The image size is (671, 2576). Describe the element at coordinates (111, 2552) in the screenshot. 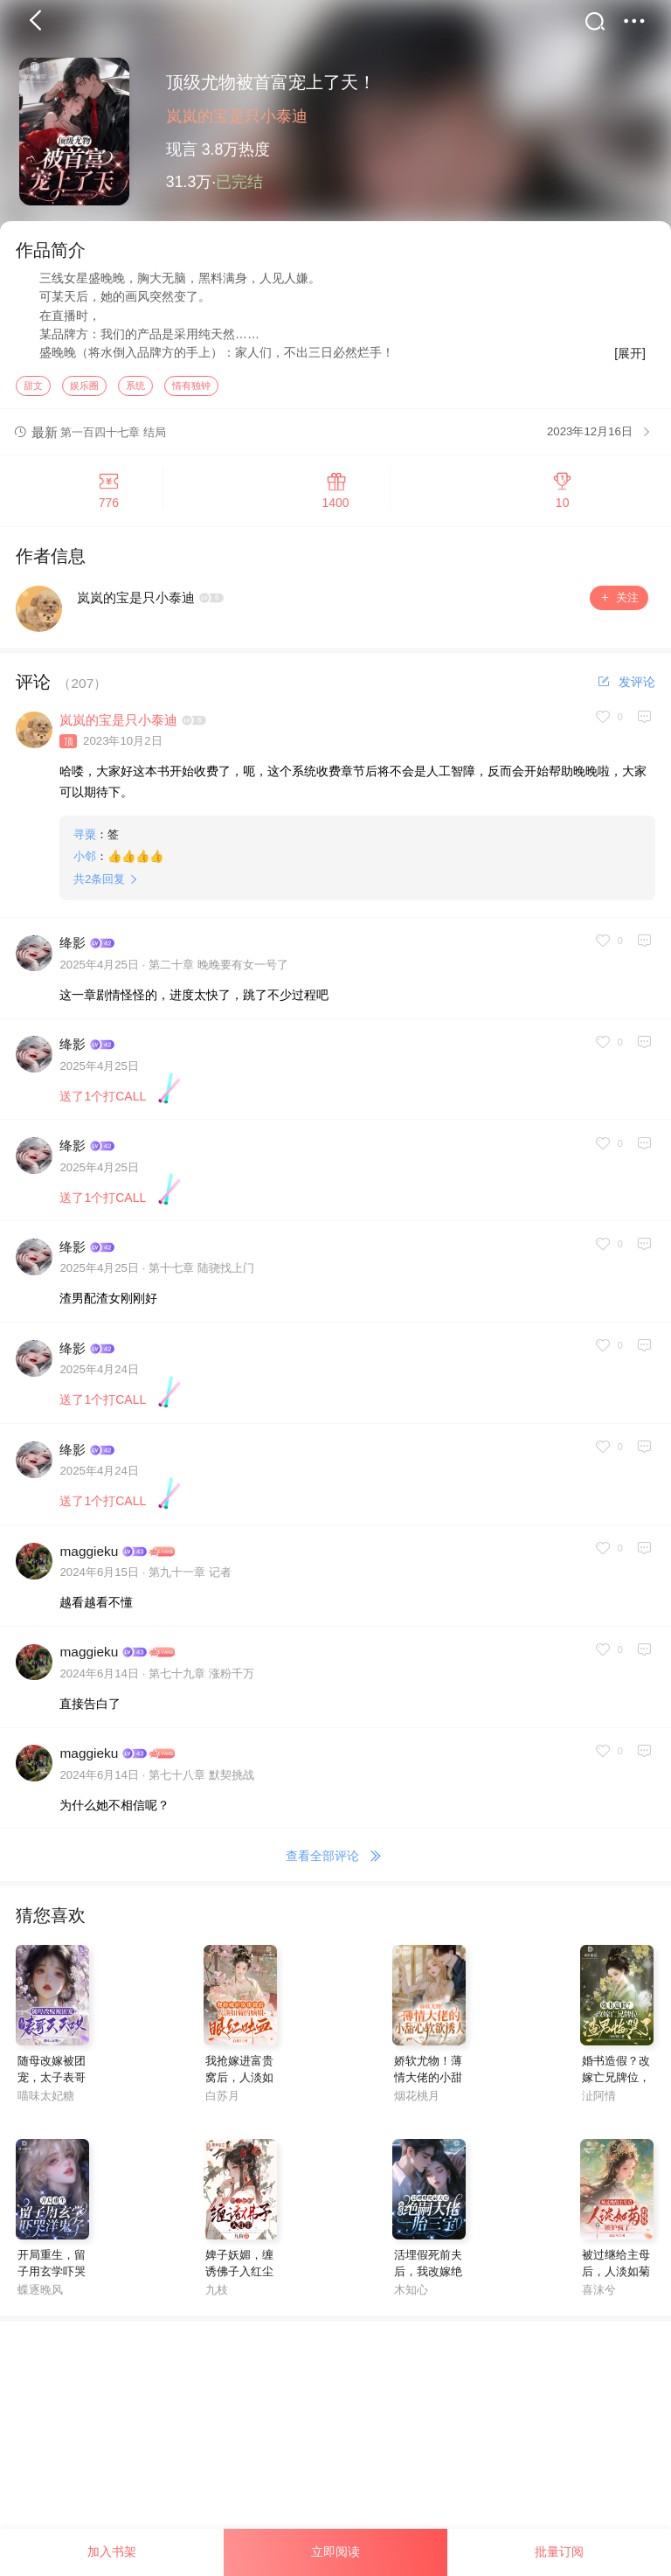

I see `加入书架` at that location.